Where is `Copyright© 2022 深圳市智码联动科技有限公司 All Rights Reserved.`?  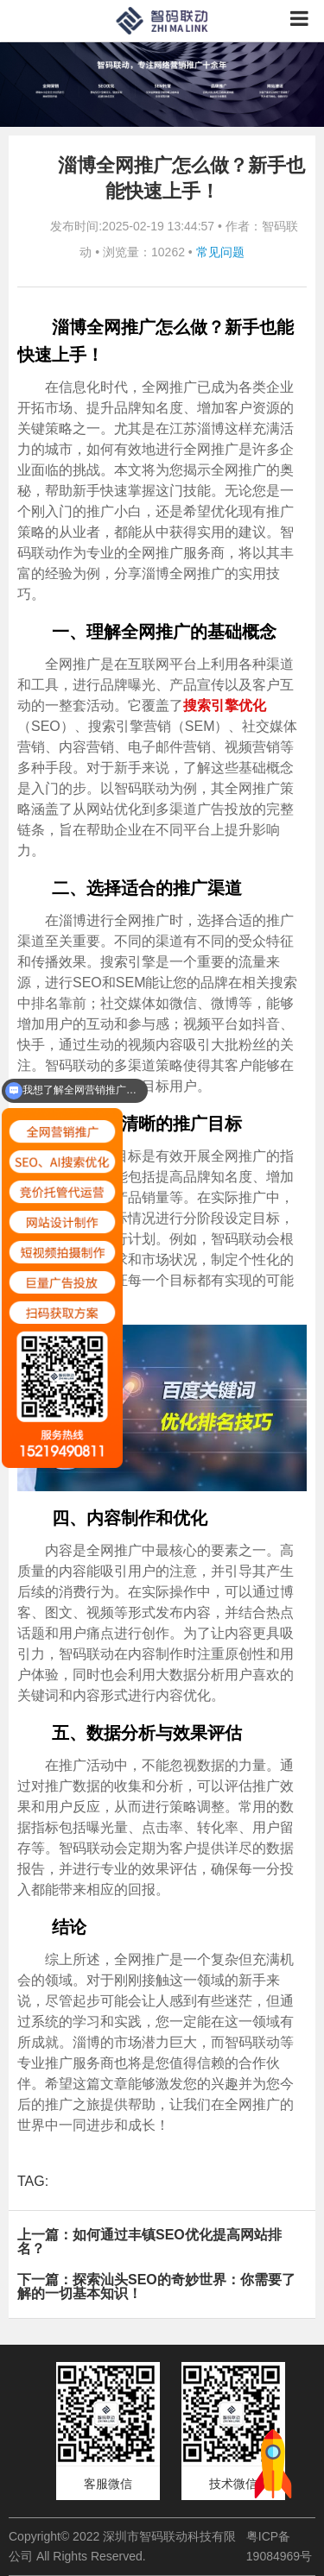
Copyright© 2022 深圳市智码联动科技有限公司 All Rights Reserved. is located at coordinates (122, 2545).